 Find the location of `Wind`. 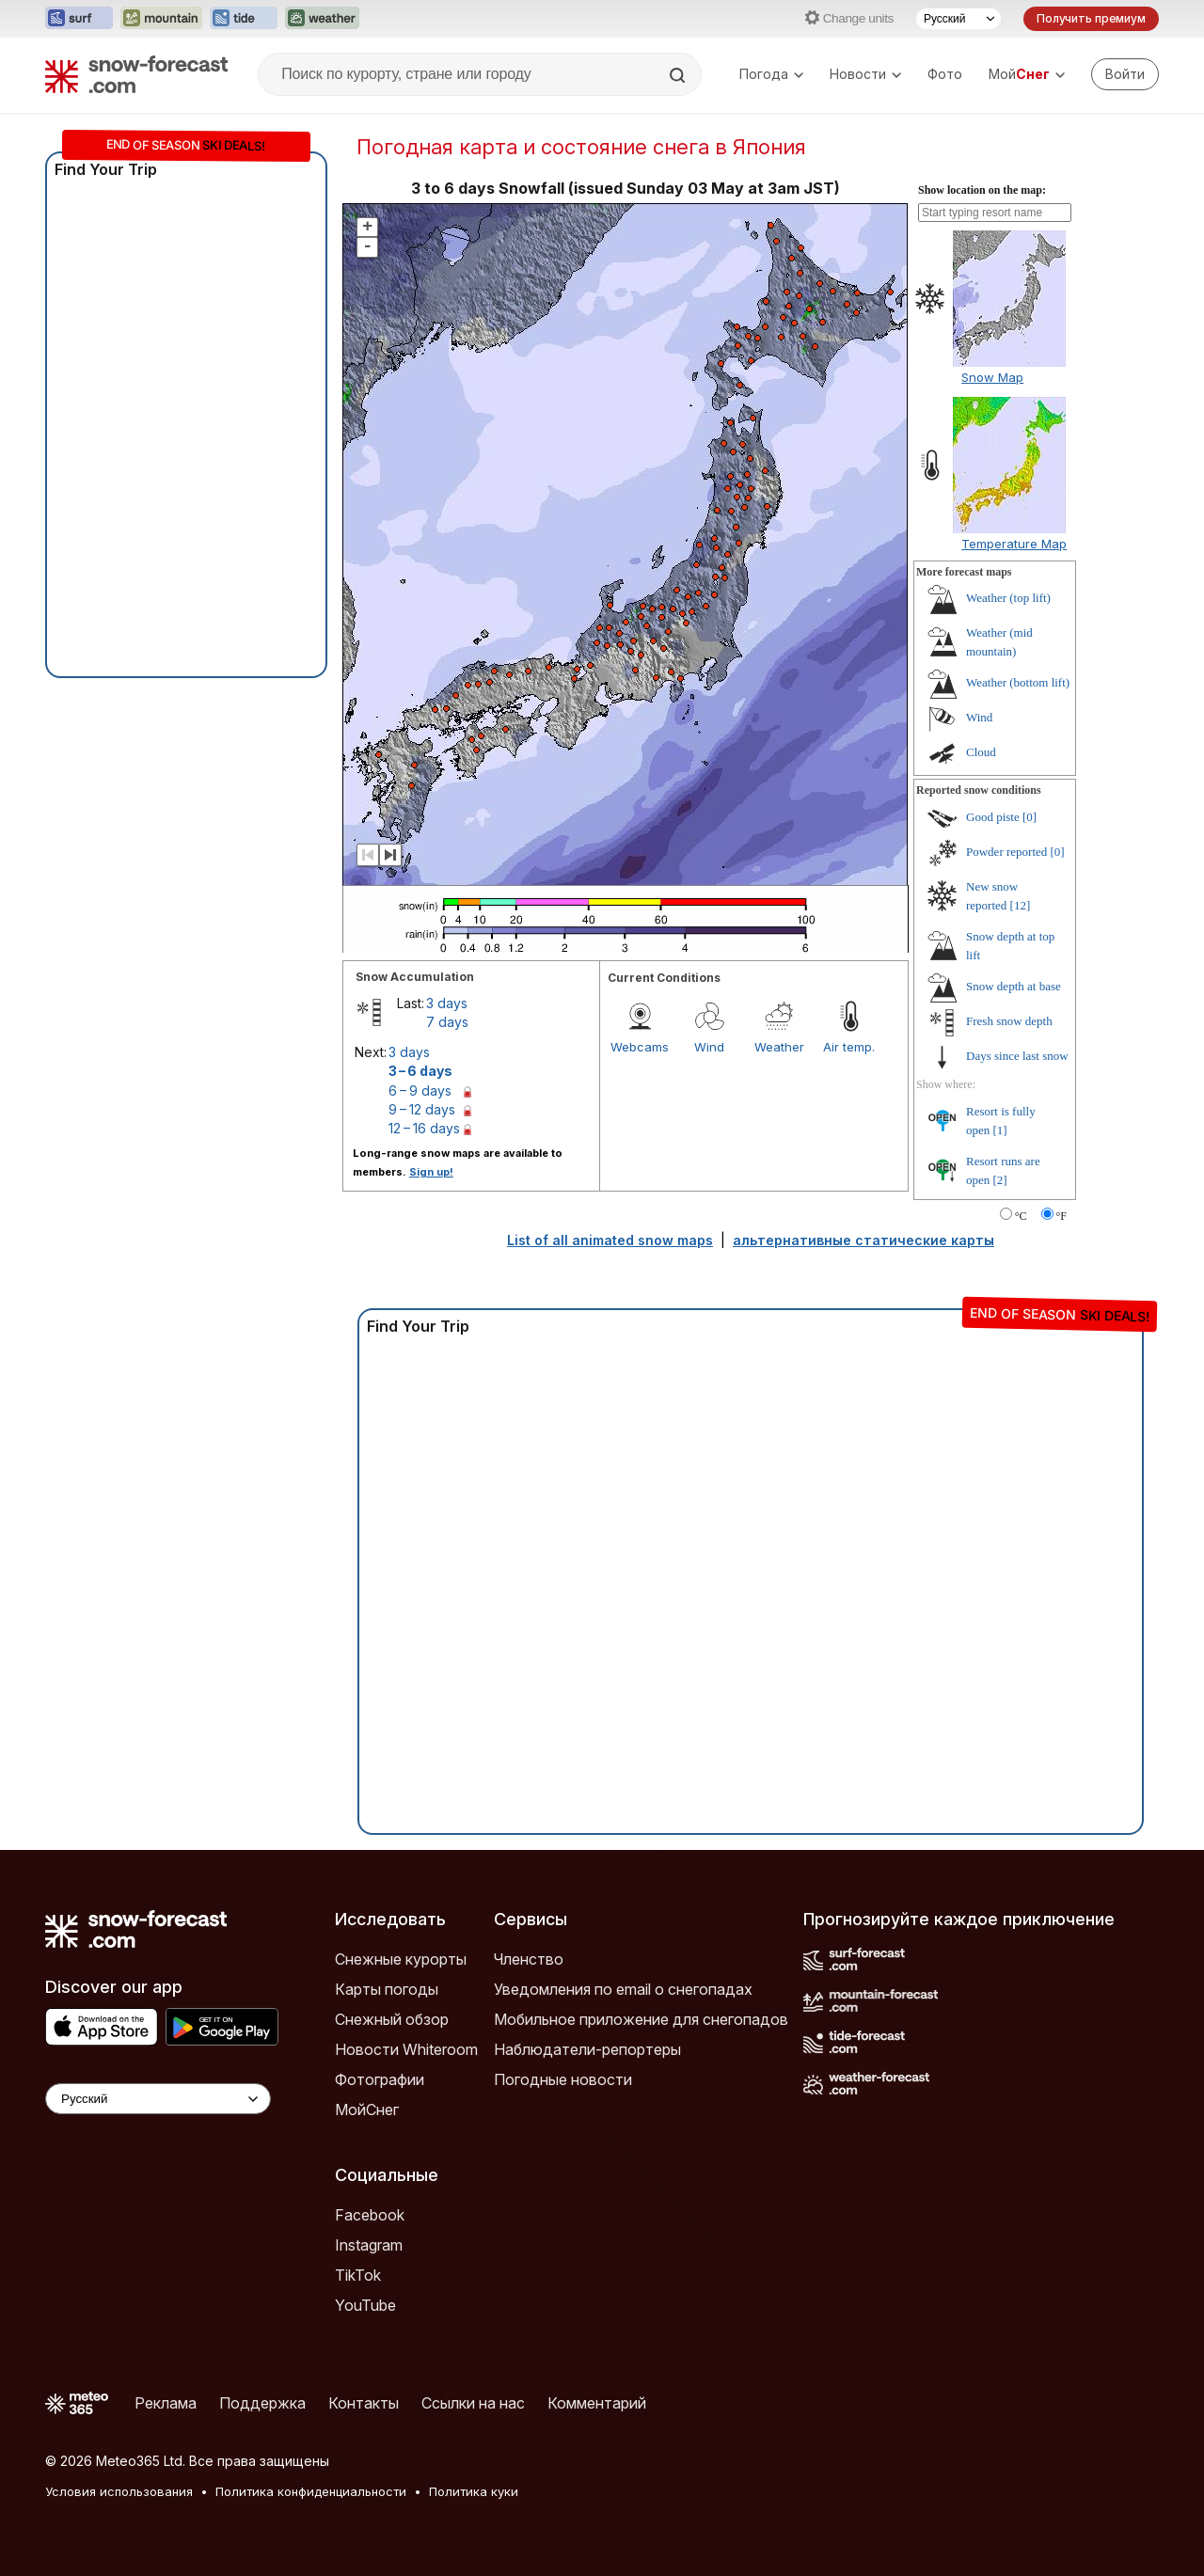

Wind is located at coordinates (709, 1046).